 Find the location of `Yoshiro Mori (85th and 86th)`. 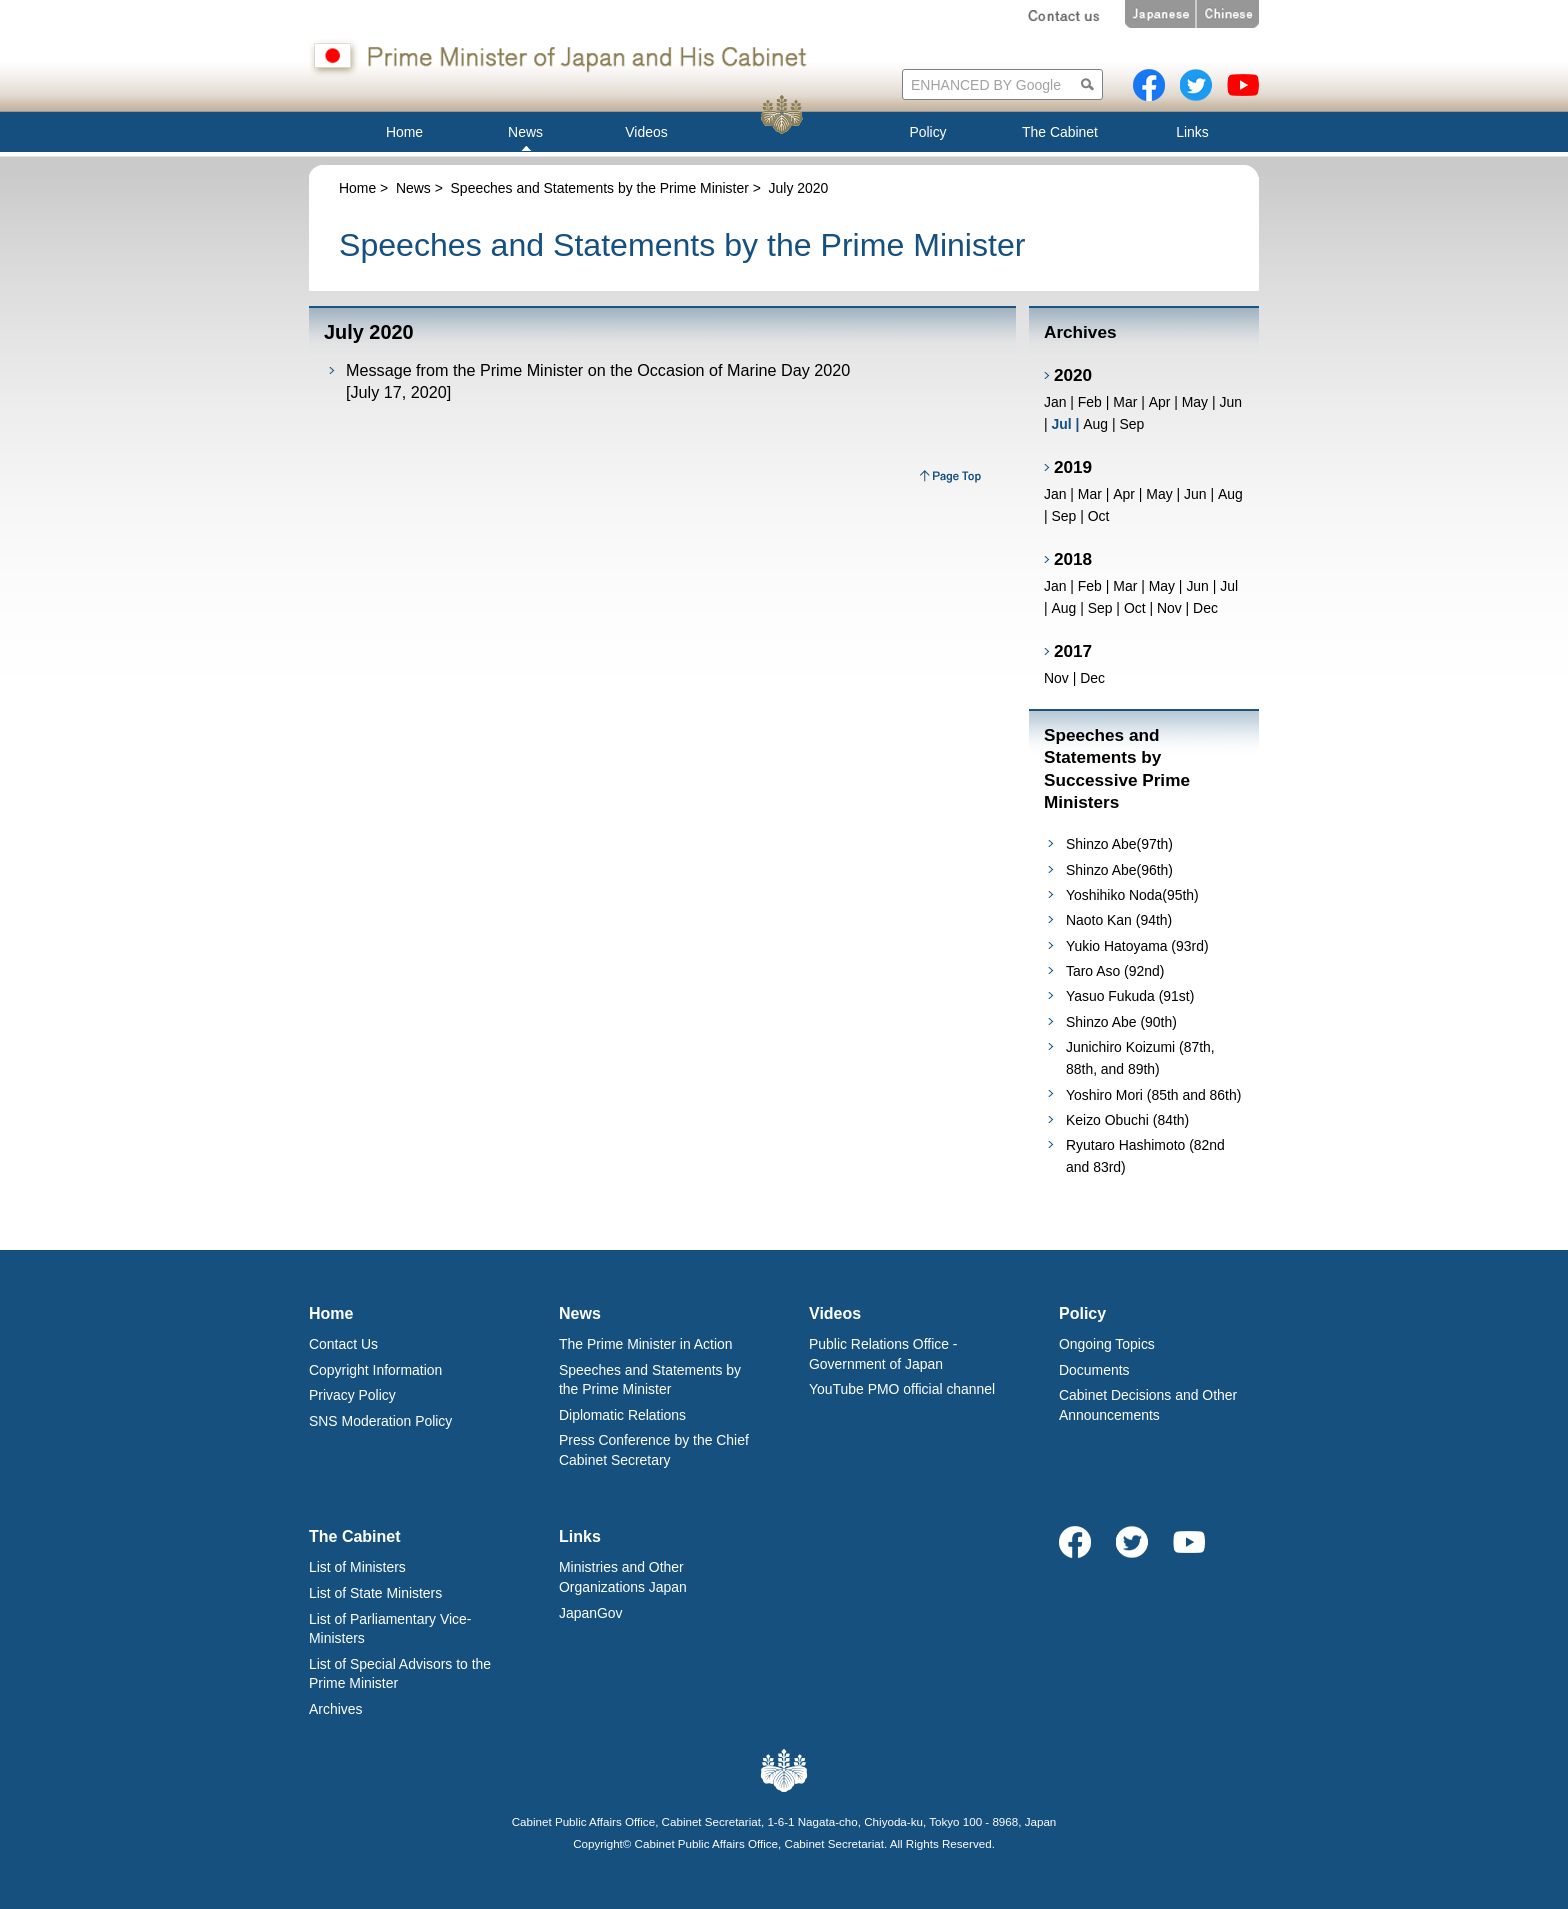

Yoshiro Mori (85th and 86th) is located at coordinates (1153, 1095).